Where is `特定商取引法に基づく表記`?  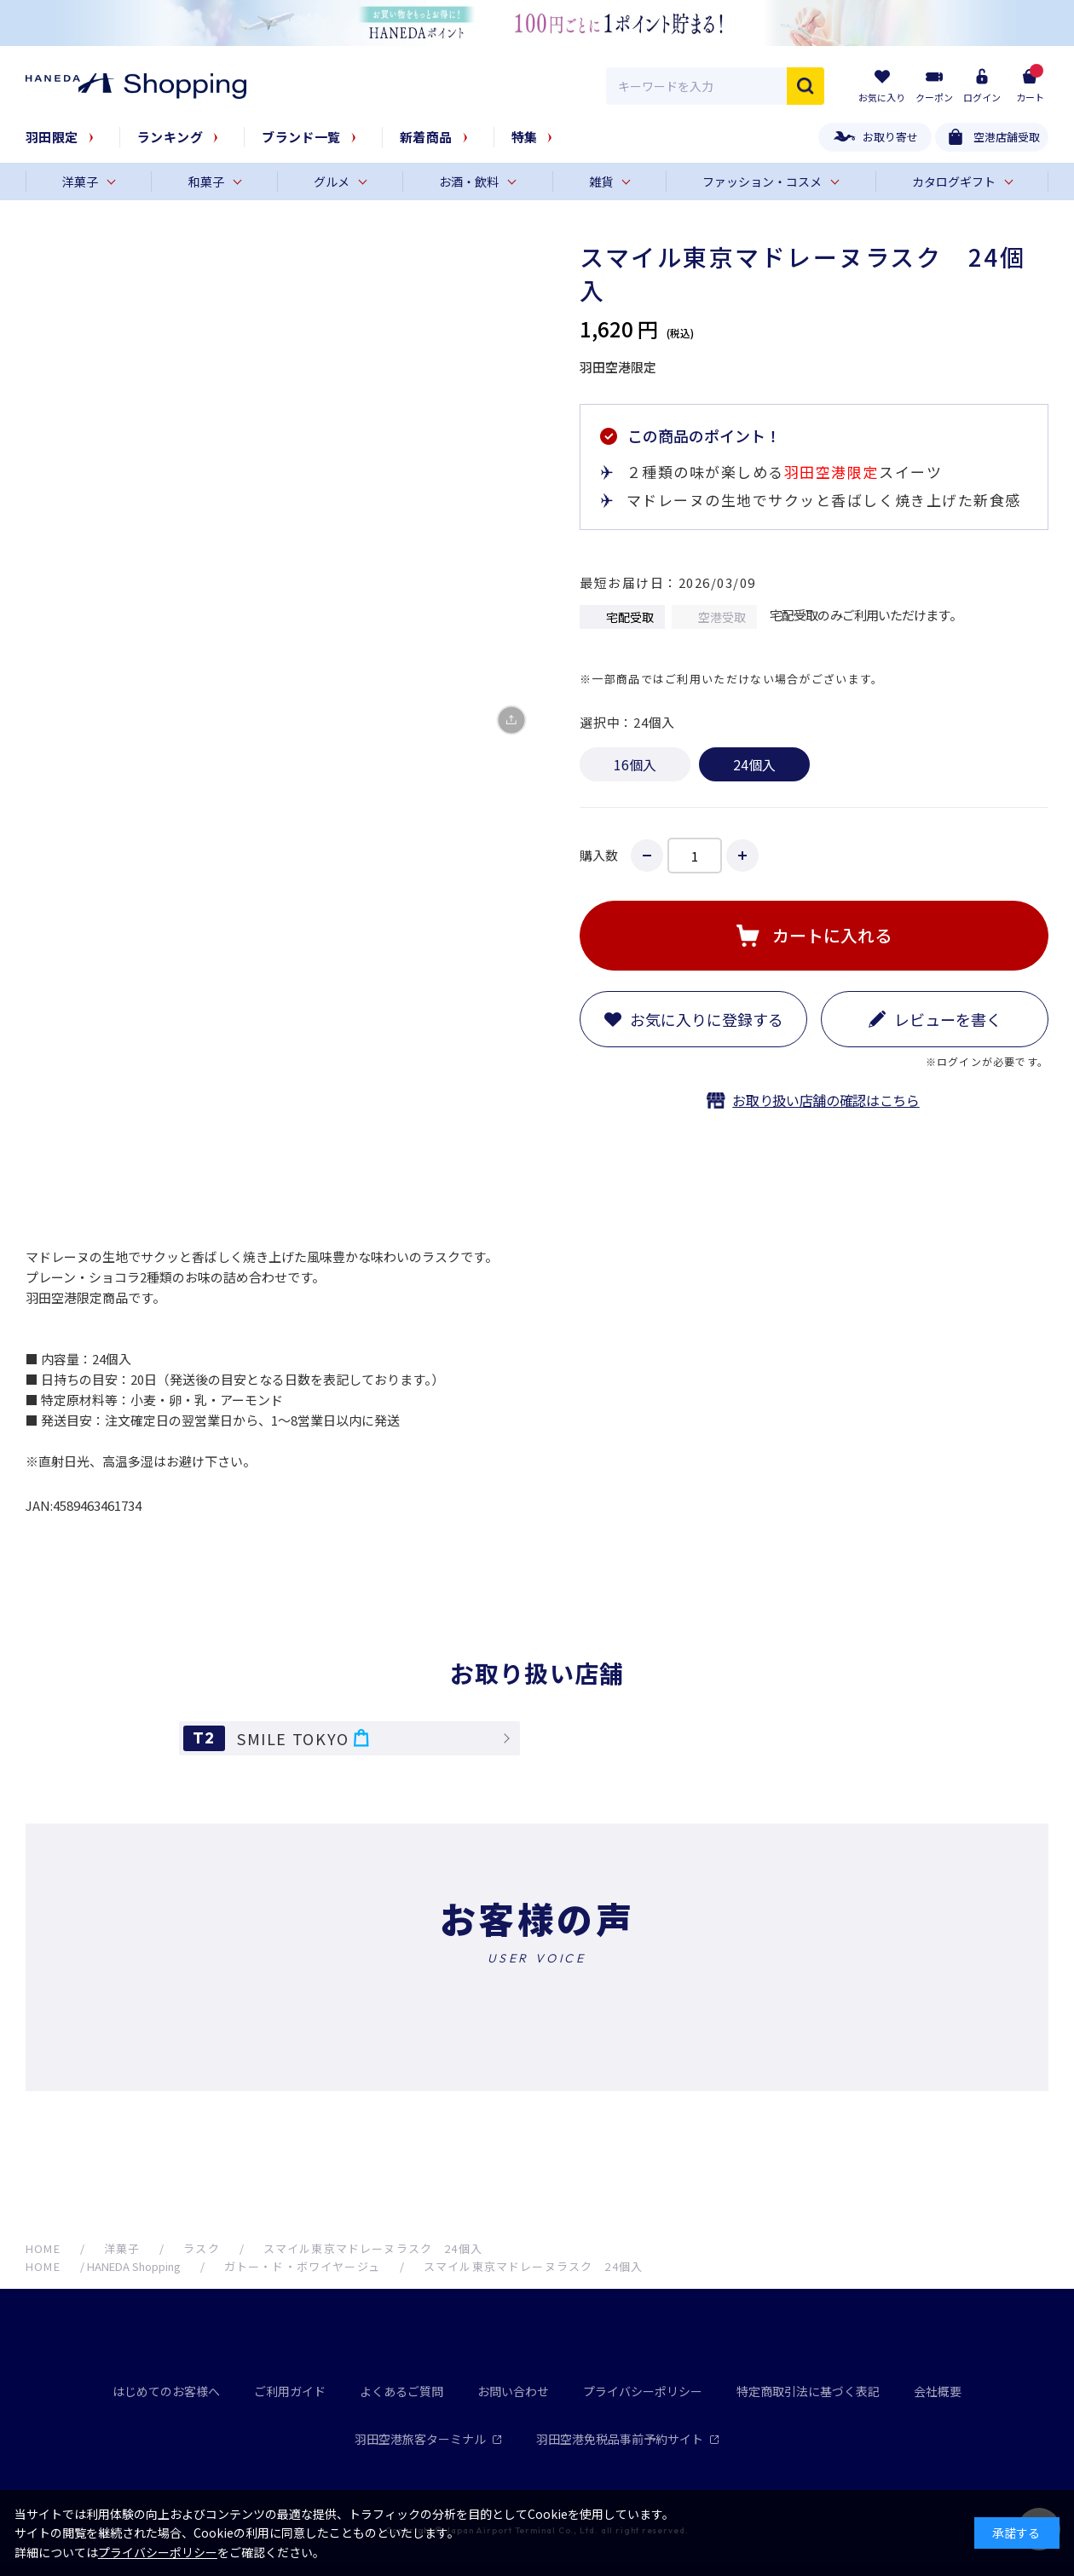
特定商取引法に基づく表記 is located at coordinates (808, 2391).